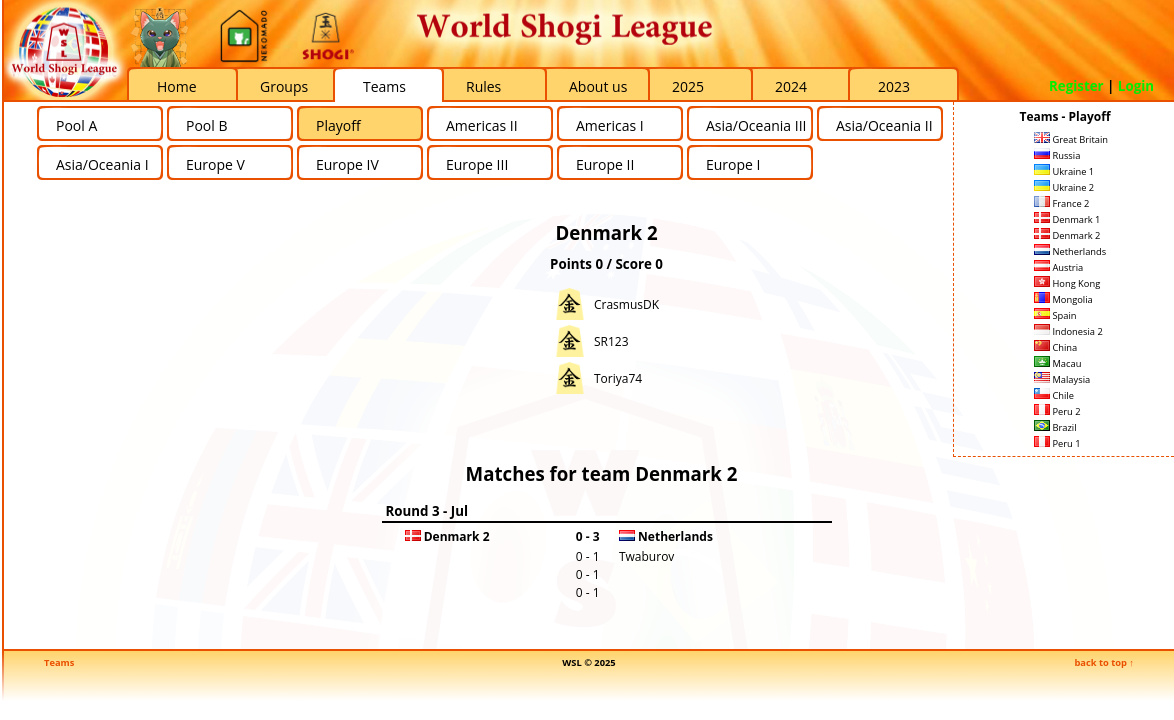  Describe the element at coordinates (1068, 331) in the screenshot. I see `Indonesia 2` at that location.